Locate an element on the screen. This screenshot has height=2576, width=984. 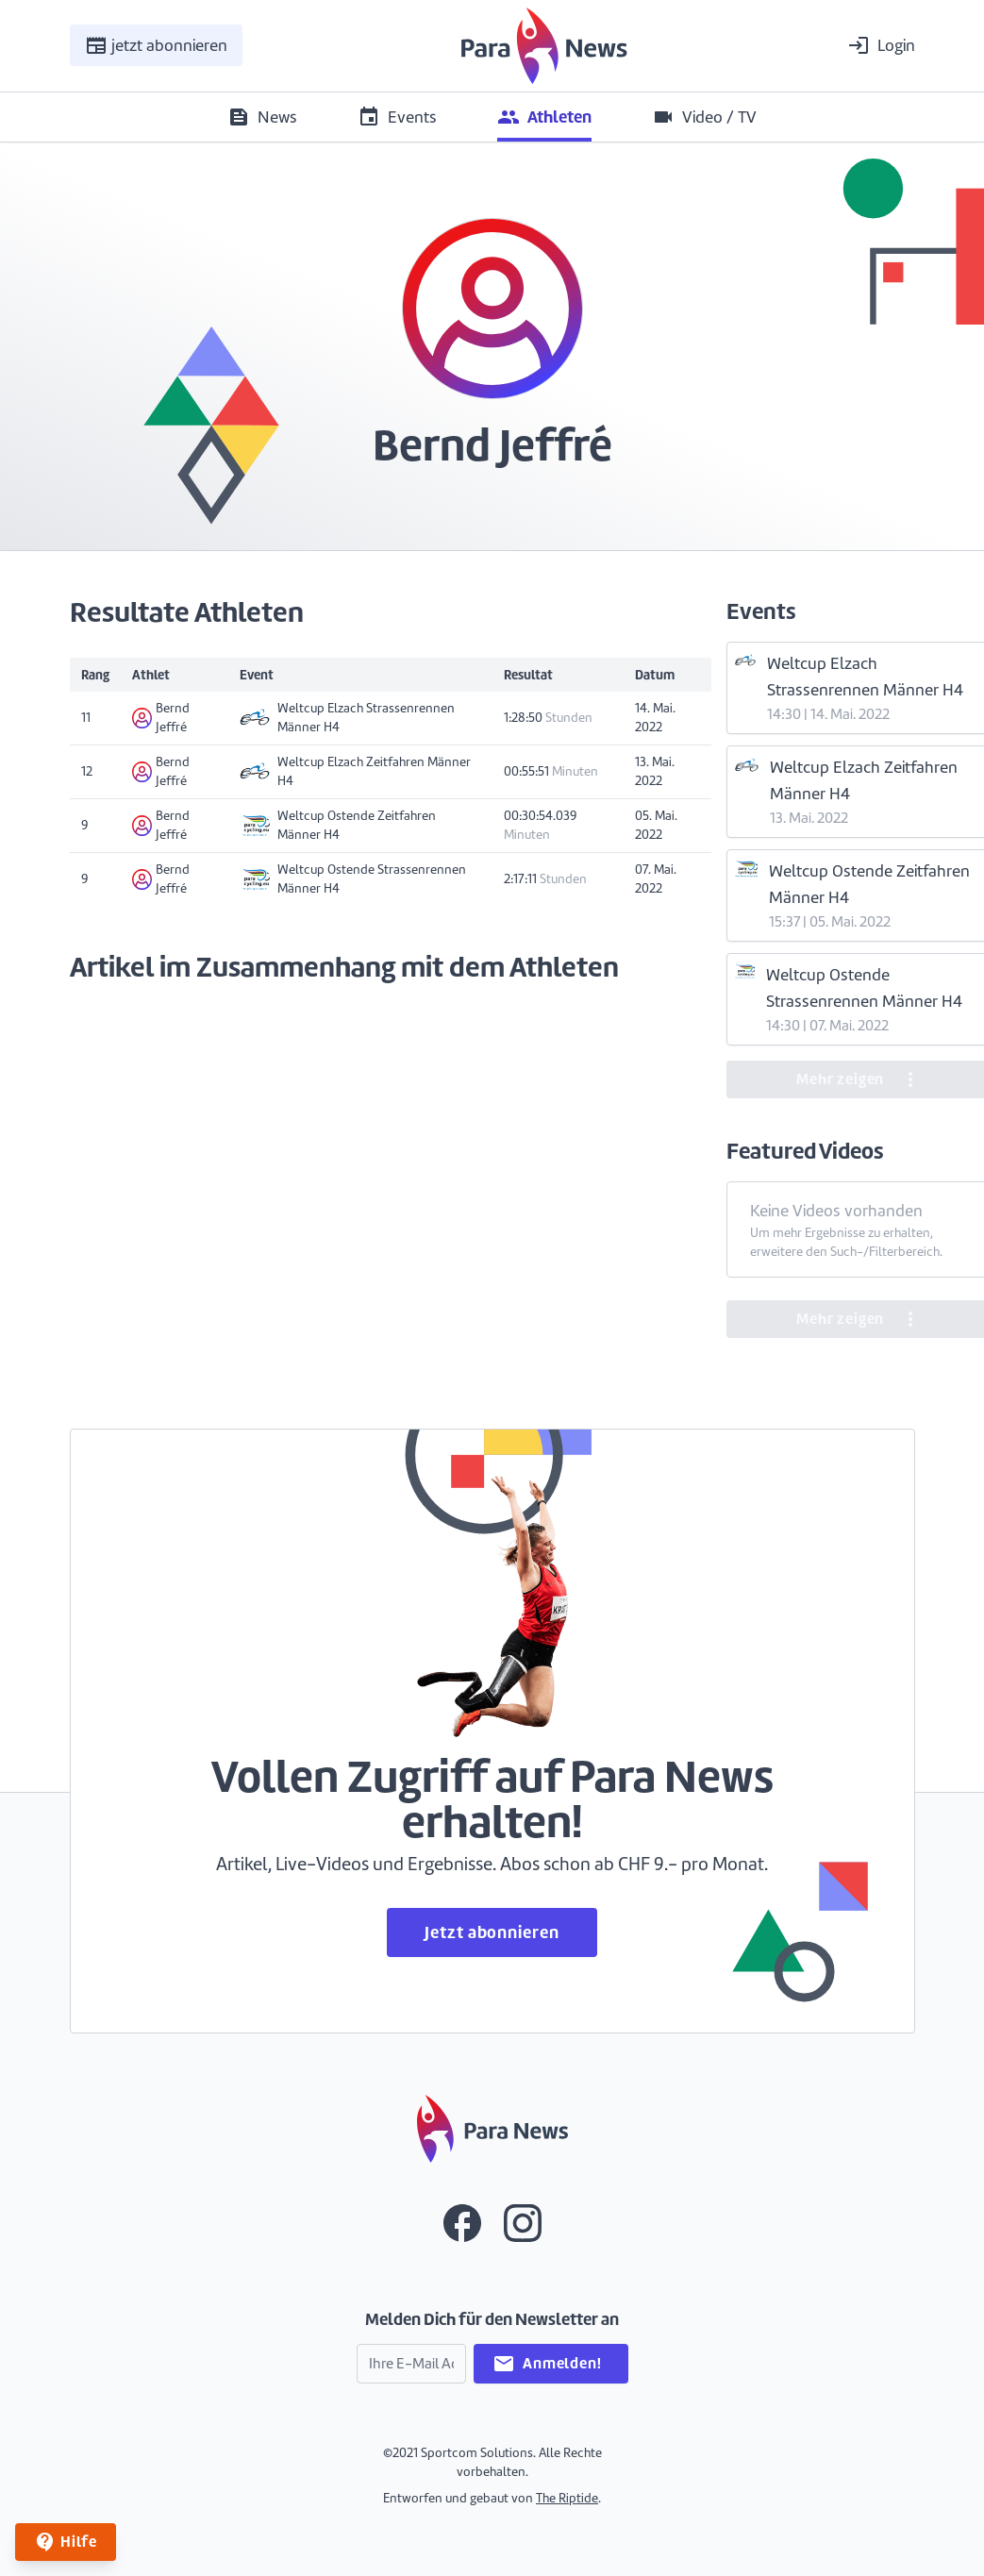
Weltcup Elzach Strassenrennen Männer H4 is located at coordinates (347, 717).